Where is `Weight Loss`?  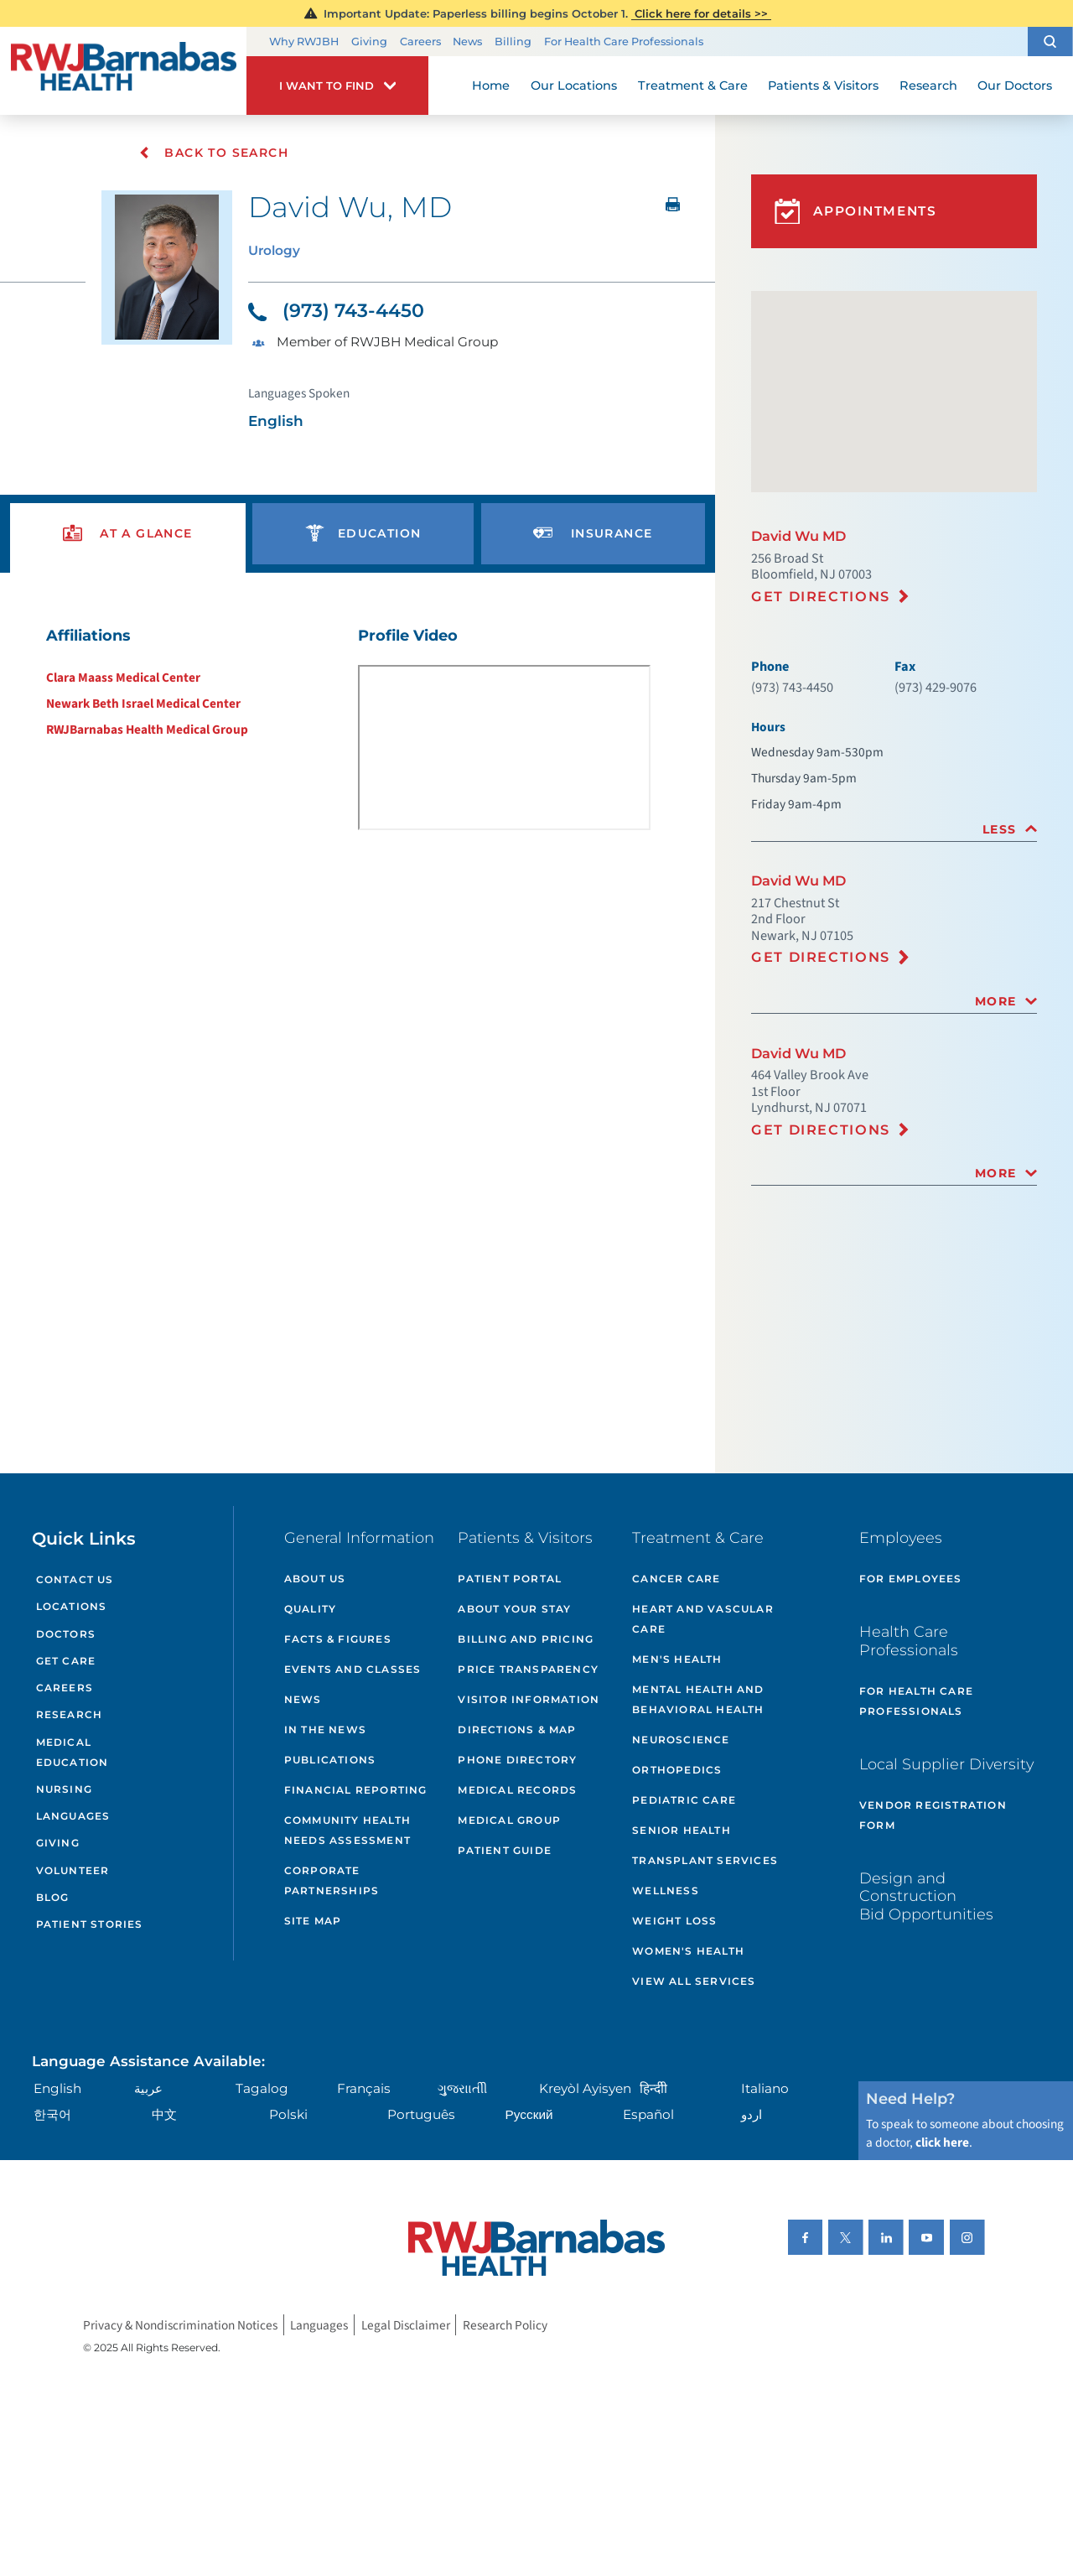 Weight Loss is located at coordinates (674, 1920).